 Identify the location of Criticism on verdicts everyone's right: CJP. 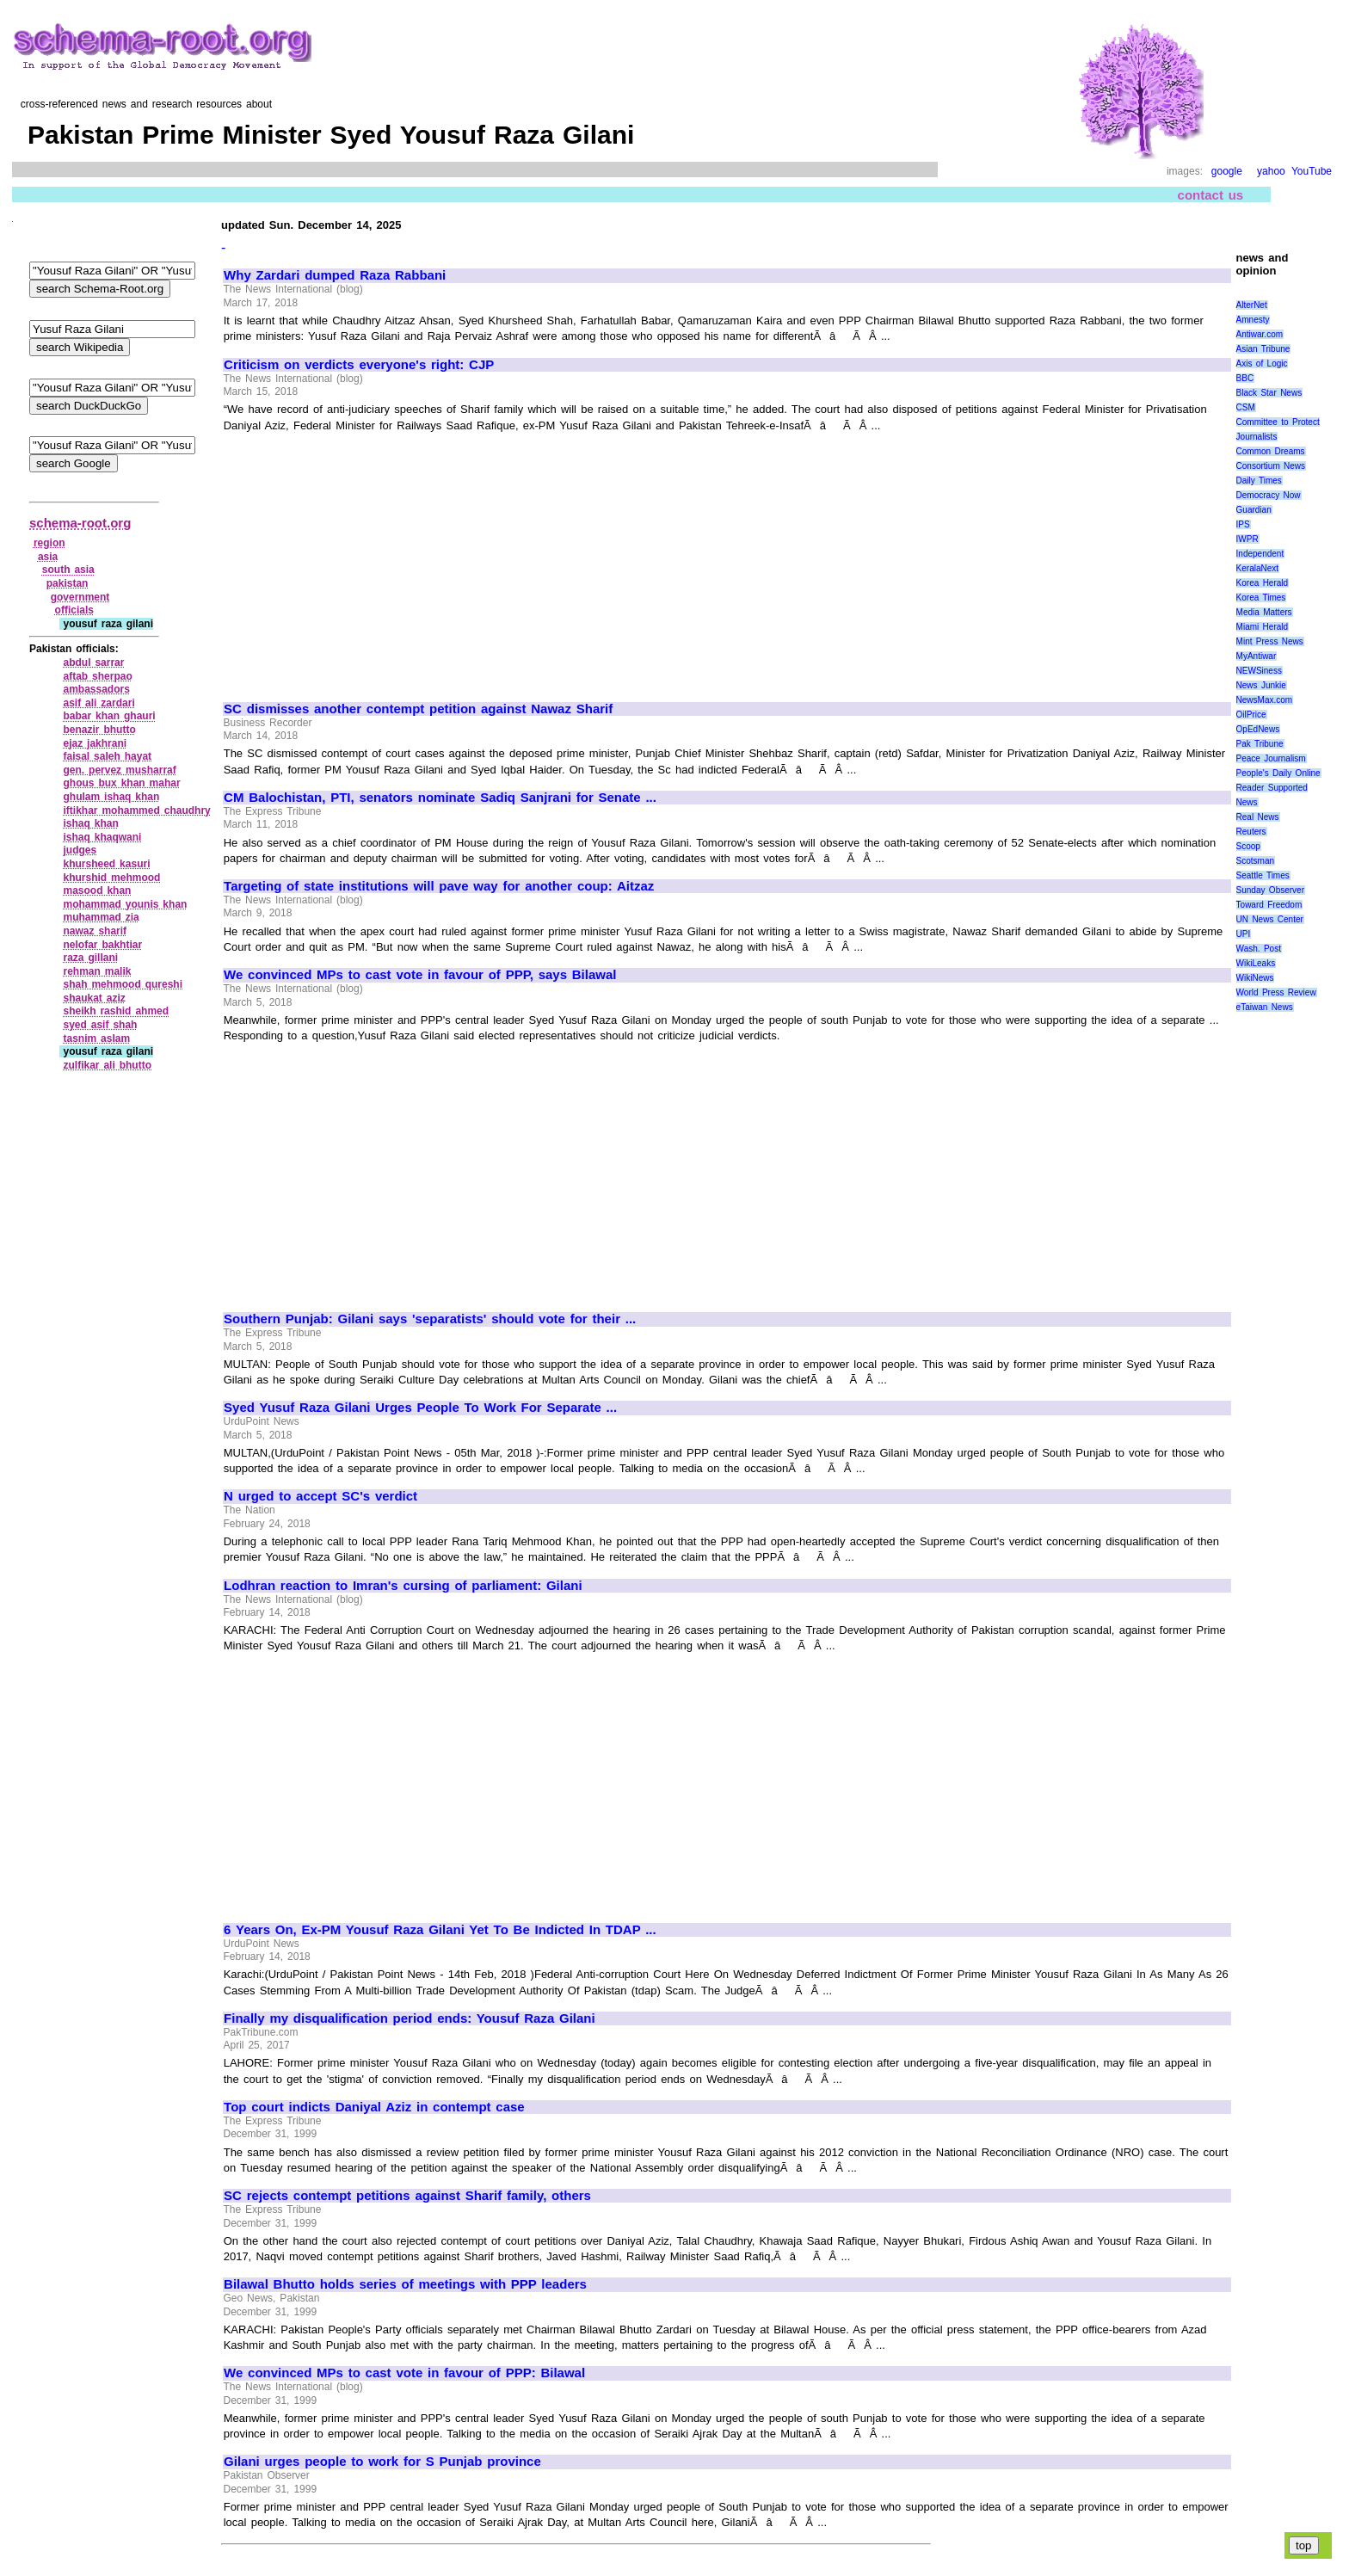
(359, 365).